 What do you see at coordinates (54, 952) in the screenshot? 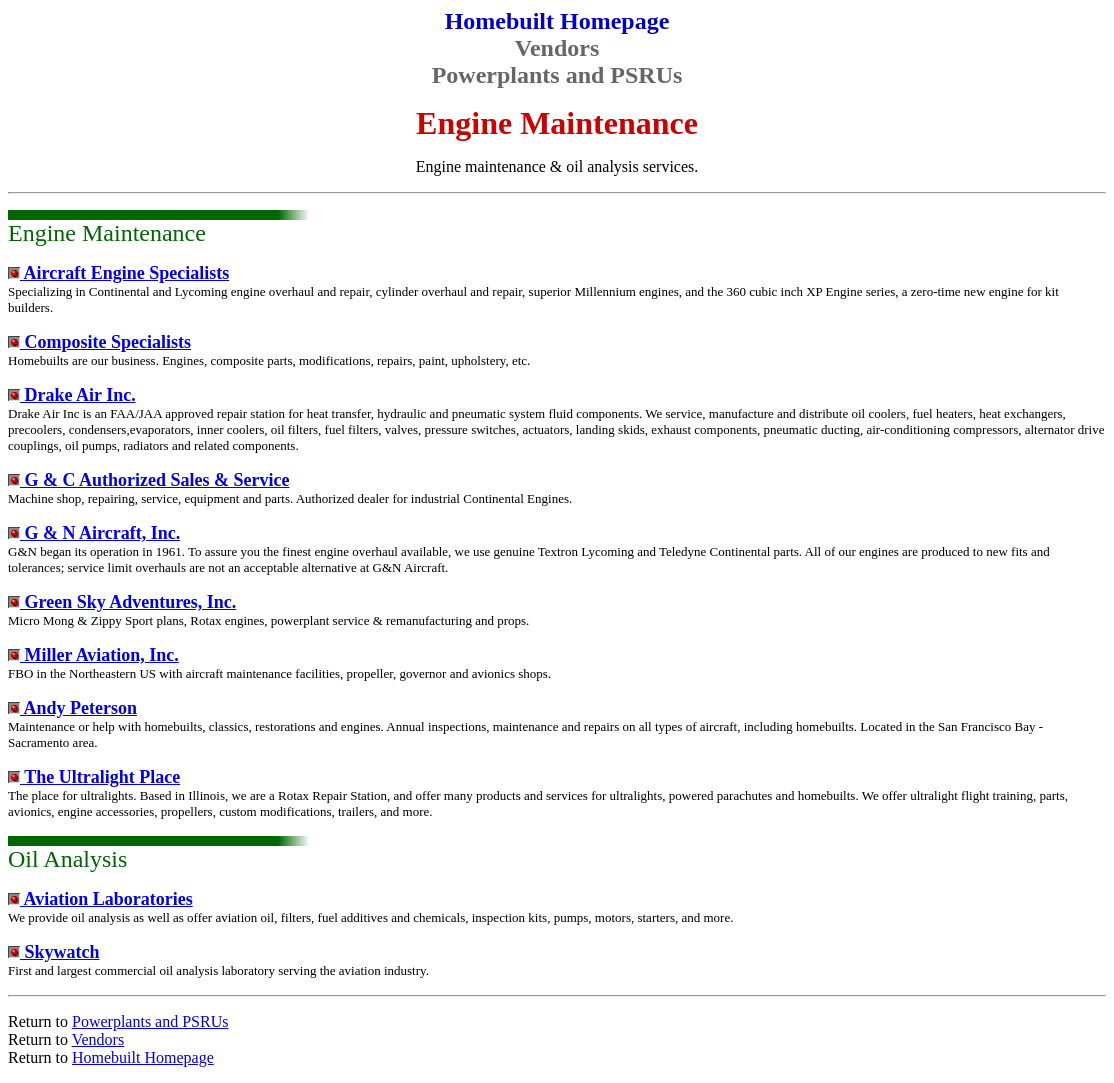
I see `Skywatch` at bounding box center [54, 952].